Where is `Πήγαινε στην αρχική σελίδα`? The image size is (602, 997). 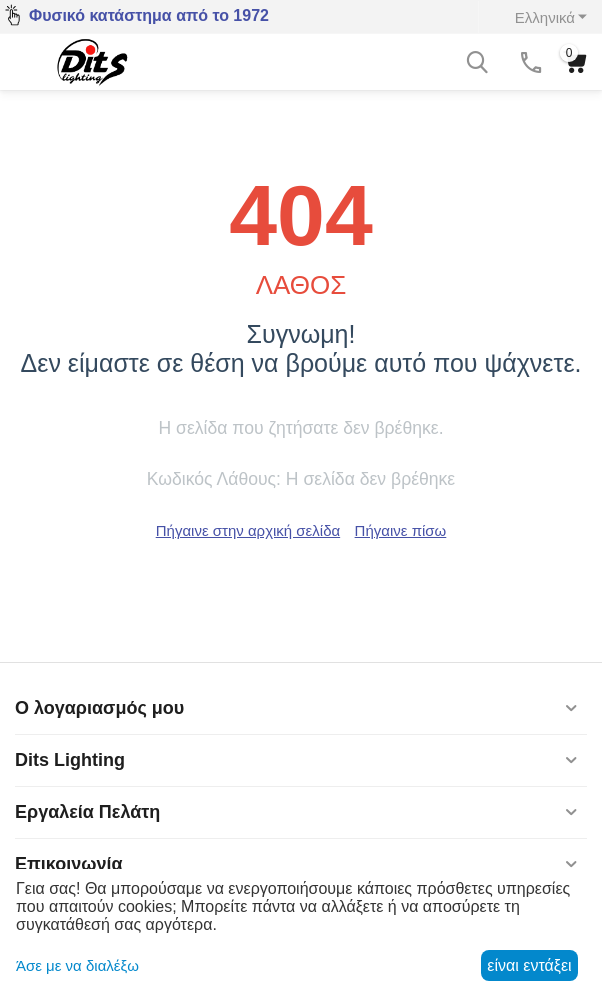
Πήγαινε στην αρχική σελίδα is located at coordinates (248, 530).